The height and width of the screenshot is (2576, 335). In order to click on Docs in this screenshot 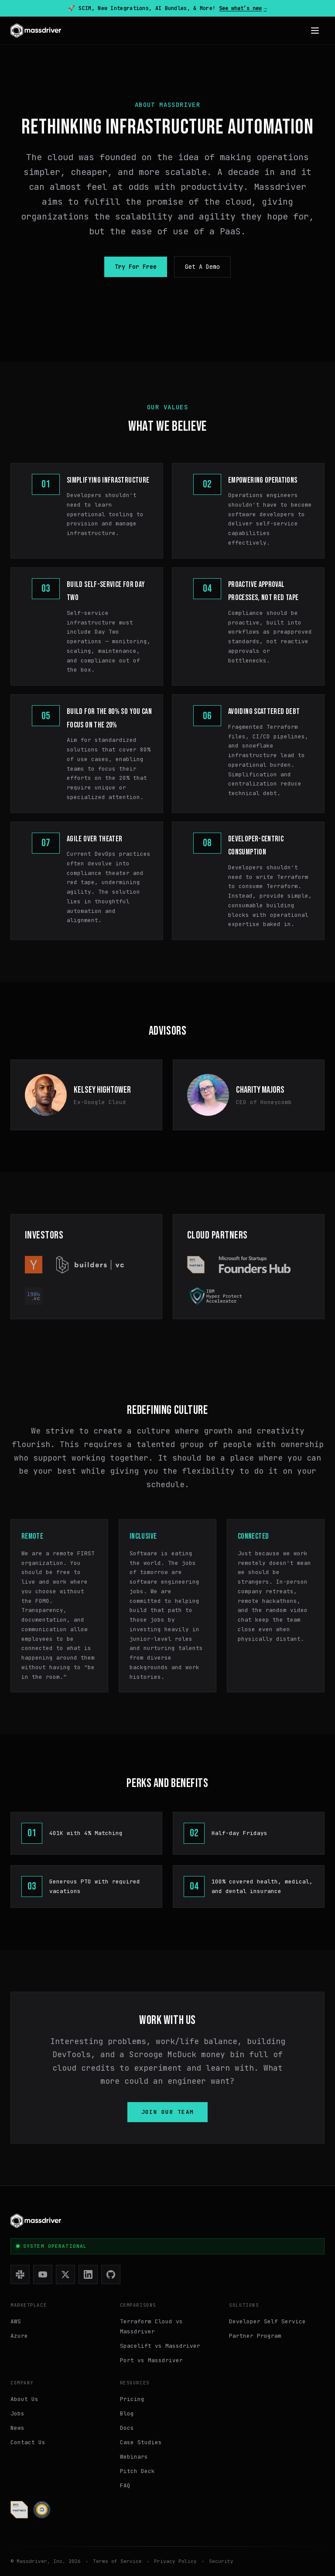, I will do `click(127, 2428)`.